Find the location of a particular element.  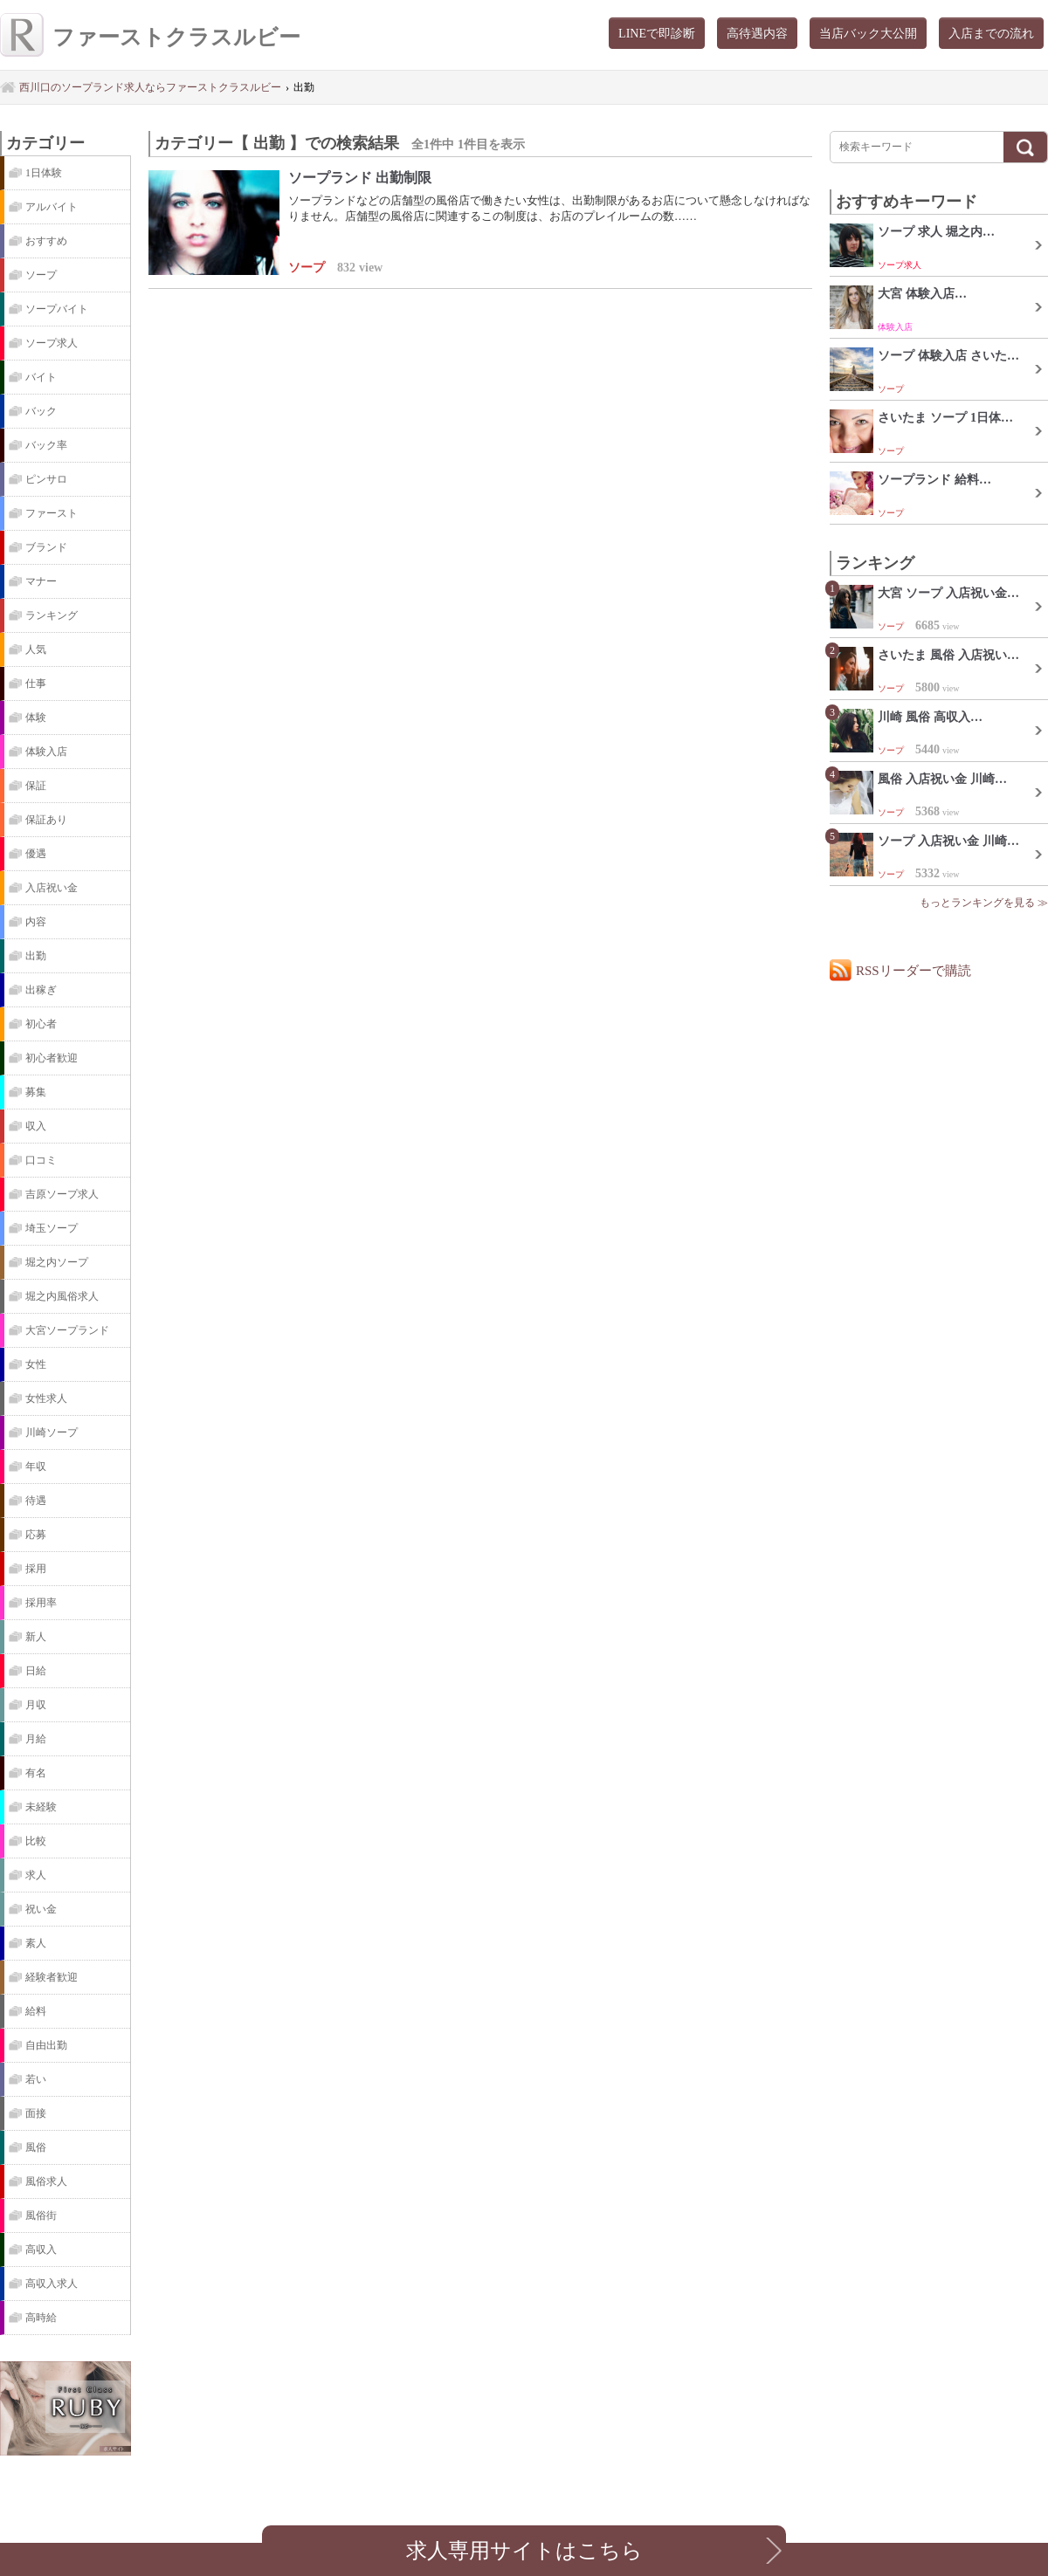

大宮ソープランド is located at coordinates (67, 1330).